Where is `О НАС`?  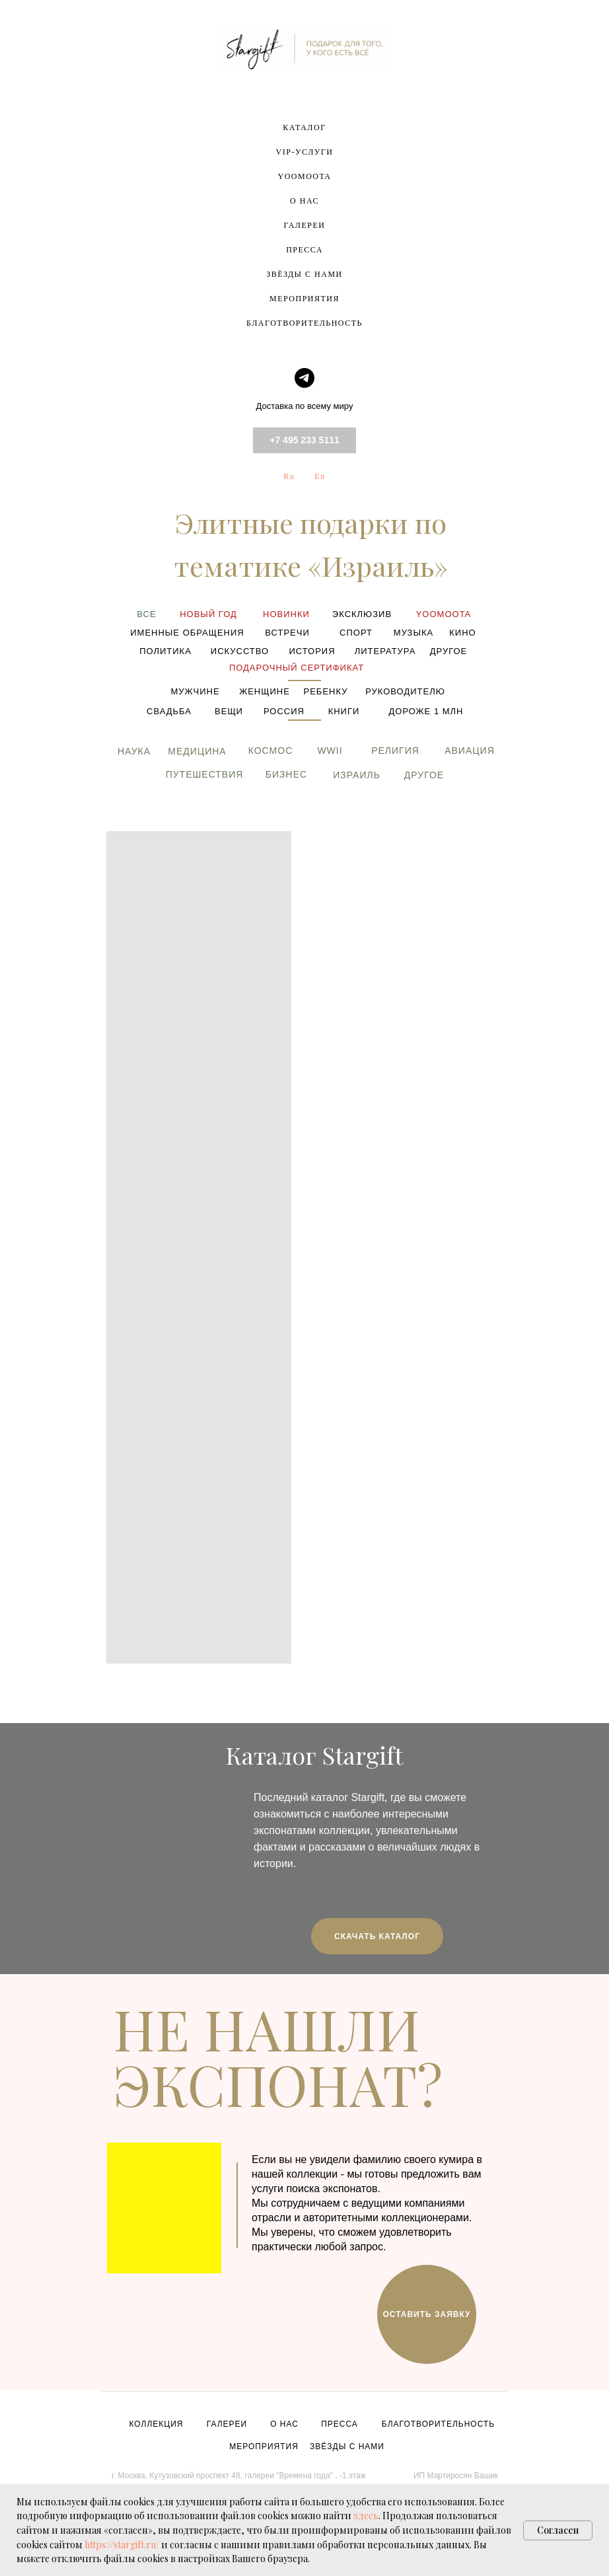
О НАС is located at coordinates (304, 200).